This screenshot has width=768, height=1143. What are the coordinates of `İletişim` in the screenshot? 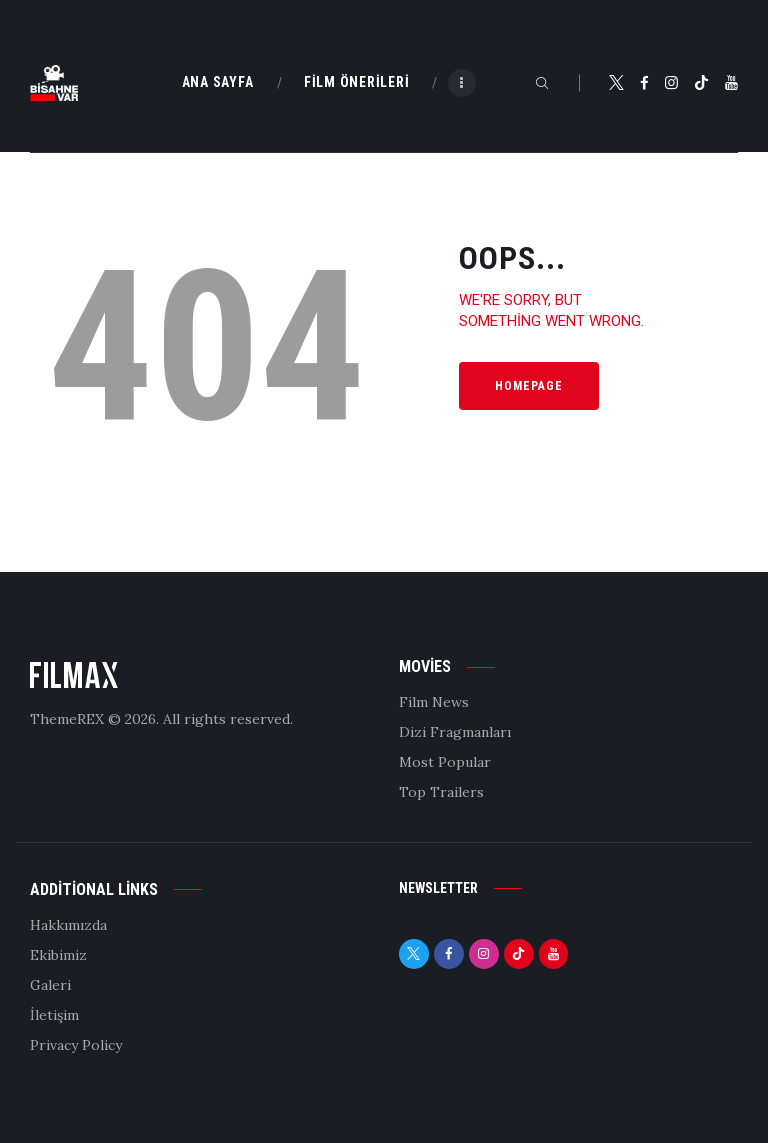 It's located at (54, 1015).